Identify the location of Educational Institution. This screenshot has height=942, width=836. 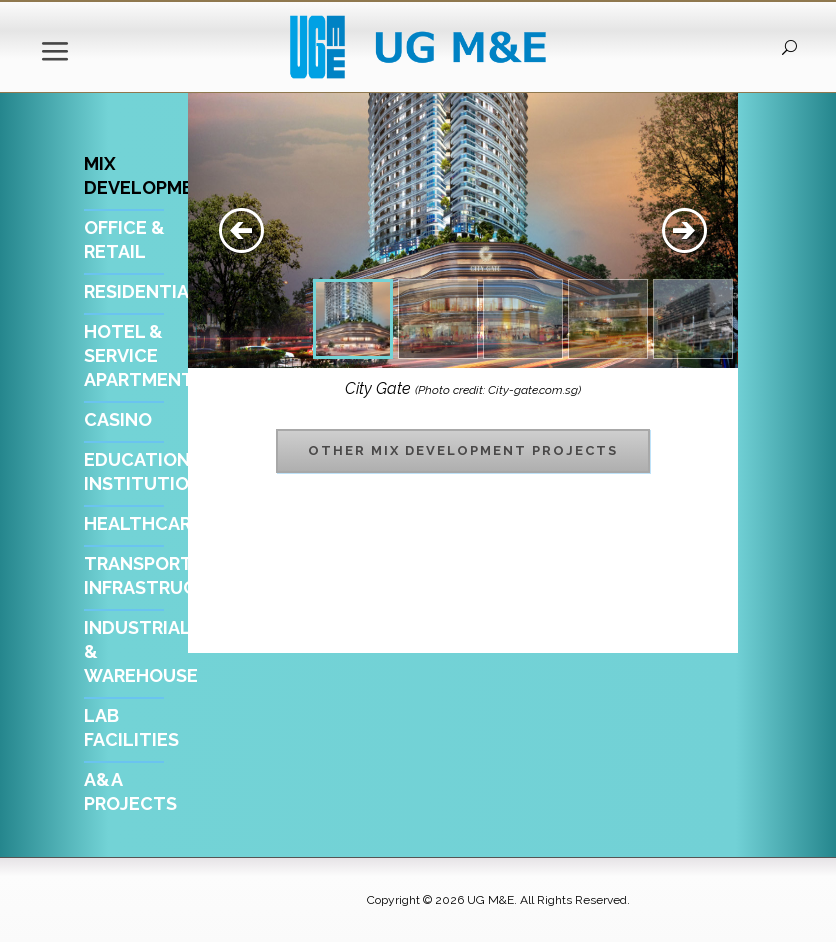
(148, 471).